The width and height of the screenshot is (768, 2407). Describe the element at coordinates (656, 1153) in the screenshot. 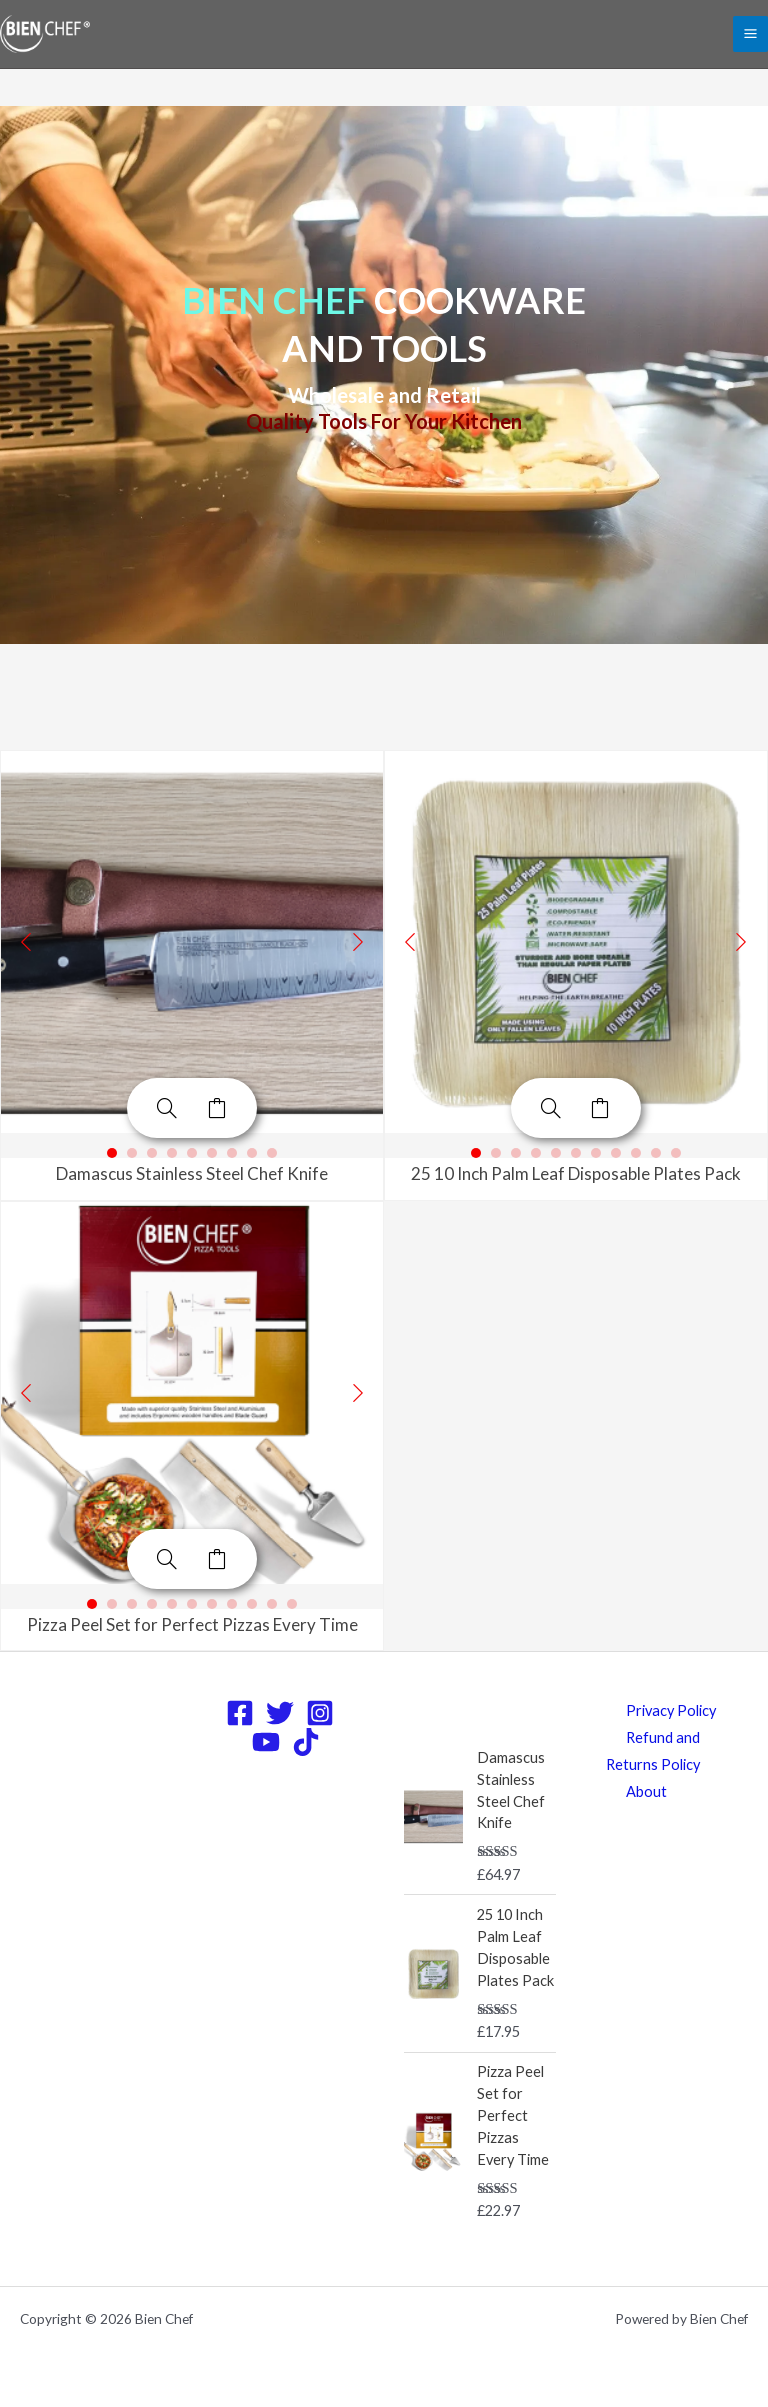

I see `10 [button]` at that location.